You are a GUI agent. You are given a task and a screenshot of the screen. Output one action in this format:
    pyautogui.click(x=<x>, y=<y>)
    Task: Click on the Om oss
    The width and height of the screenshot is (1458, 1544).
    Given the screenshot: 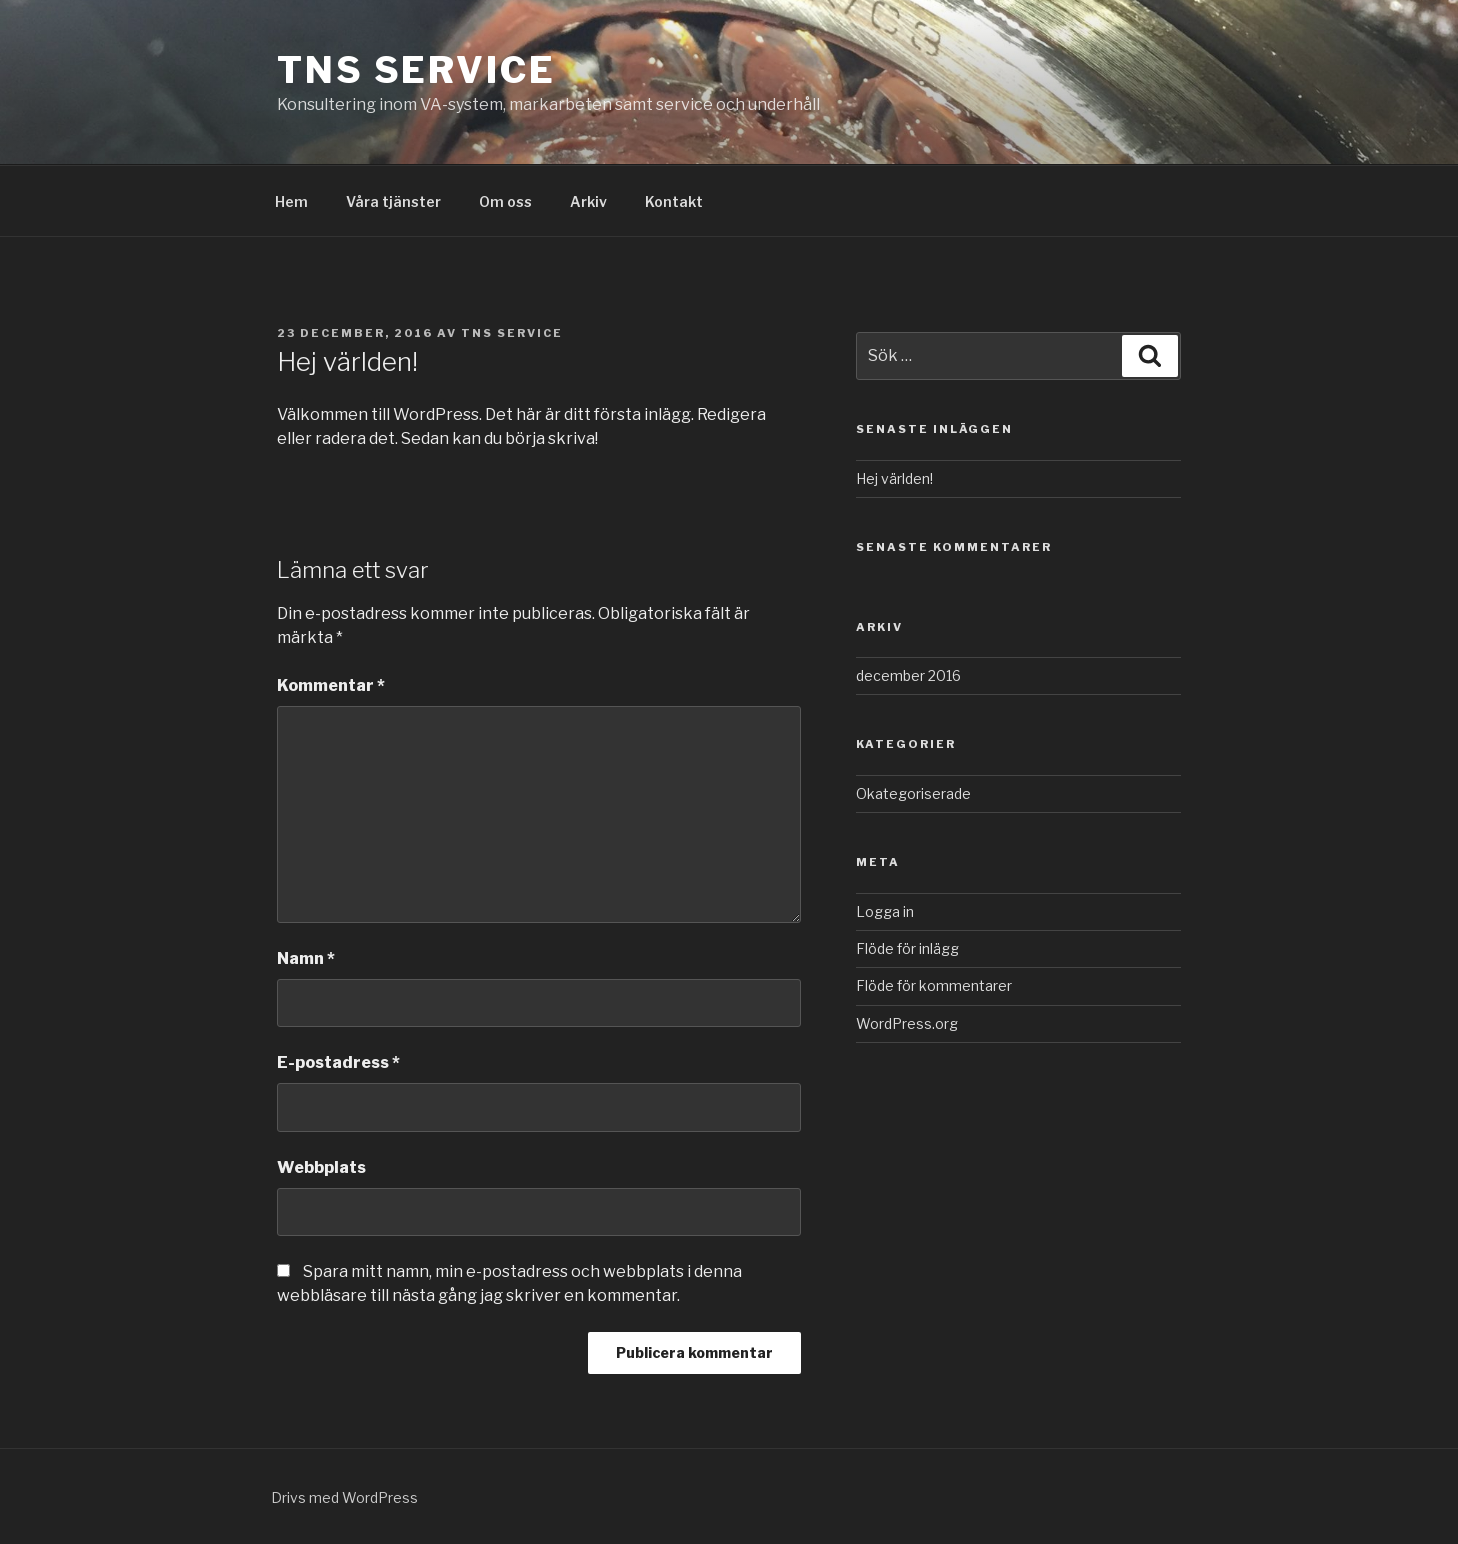 What is the action you would take?
    pyautogui.click(x=505, y=201)
    